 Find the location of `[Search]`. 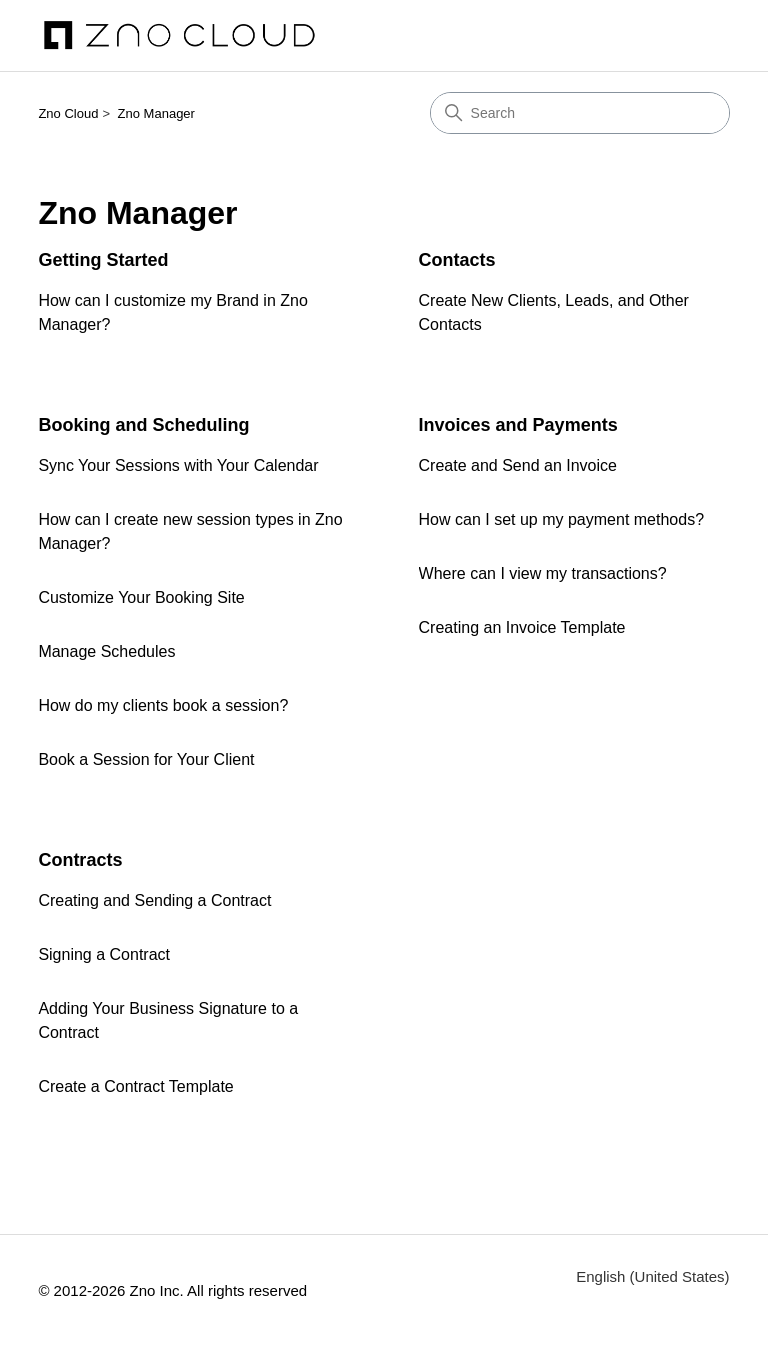

[Search] is located at coordinates (580, 113).